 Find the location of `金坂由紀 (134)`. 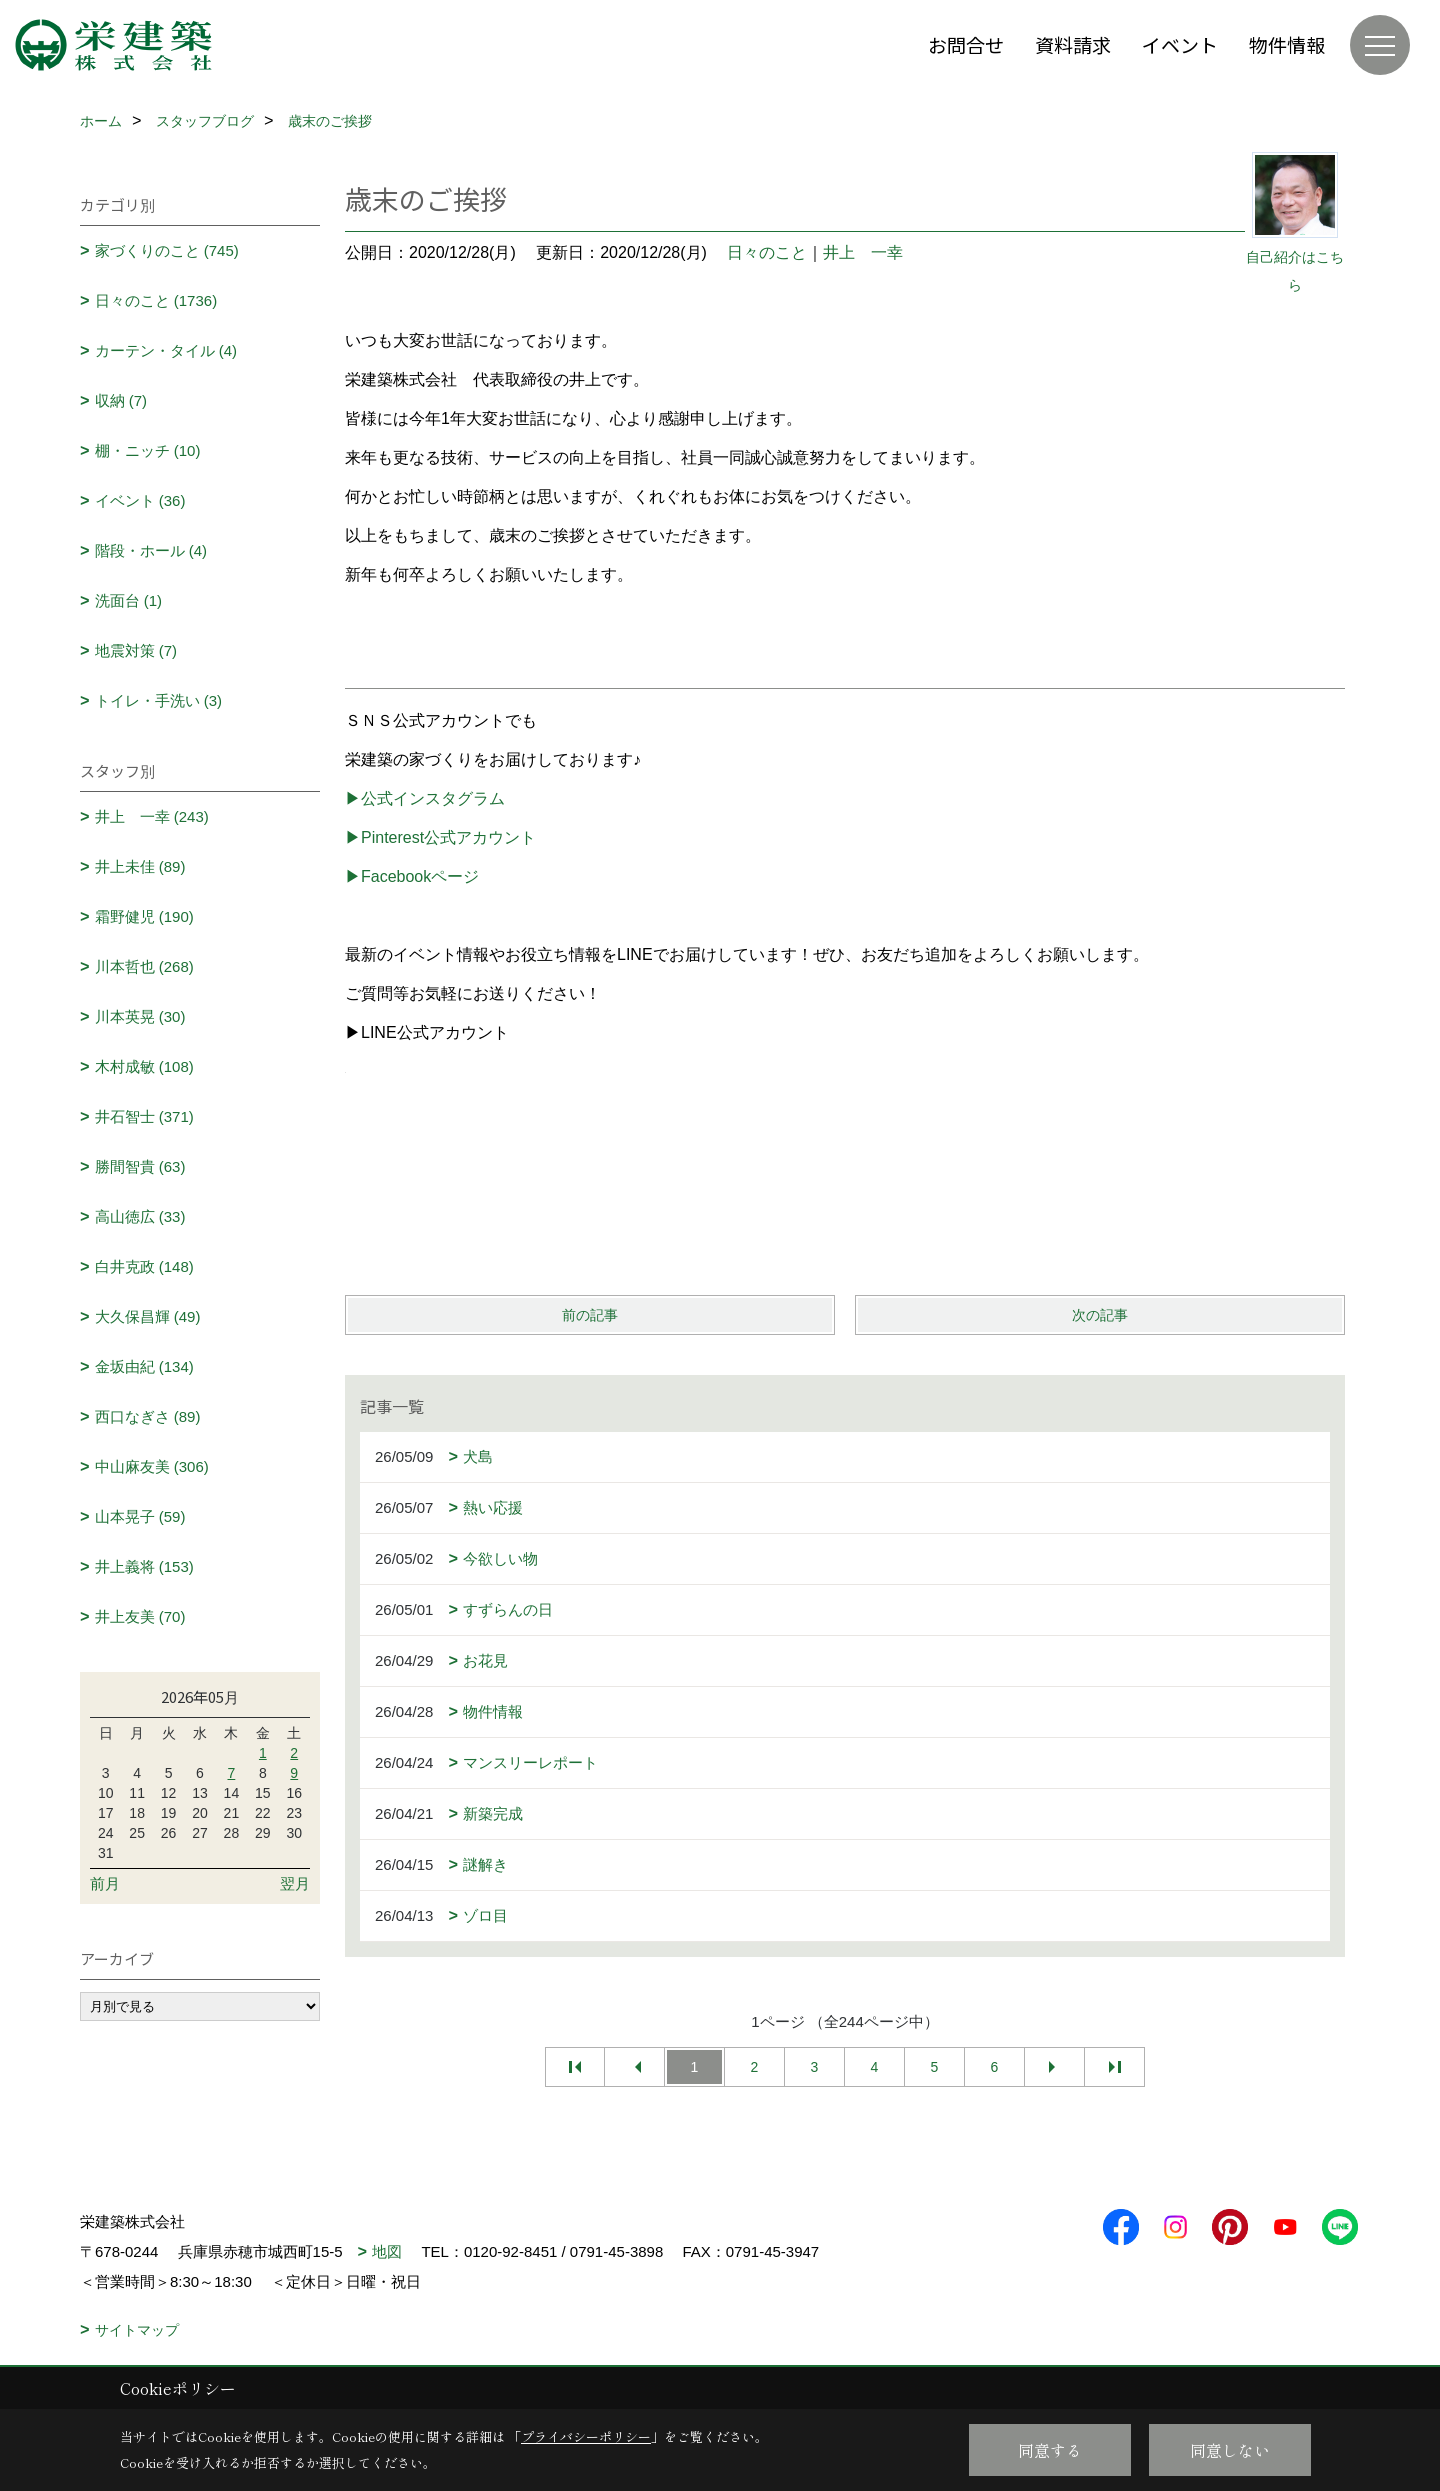

金坂由紀 (134) is located at coordinates (144, 1366).